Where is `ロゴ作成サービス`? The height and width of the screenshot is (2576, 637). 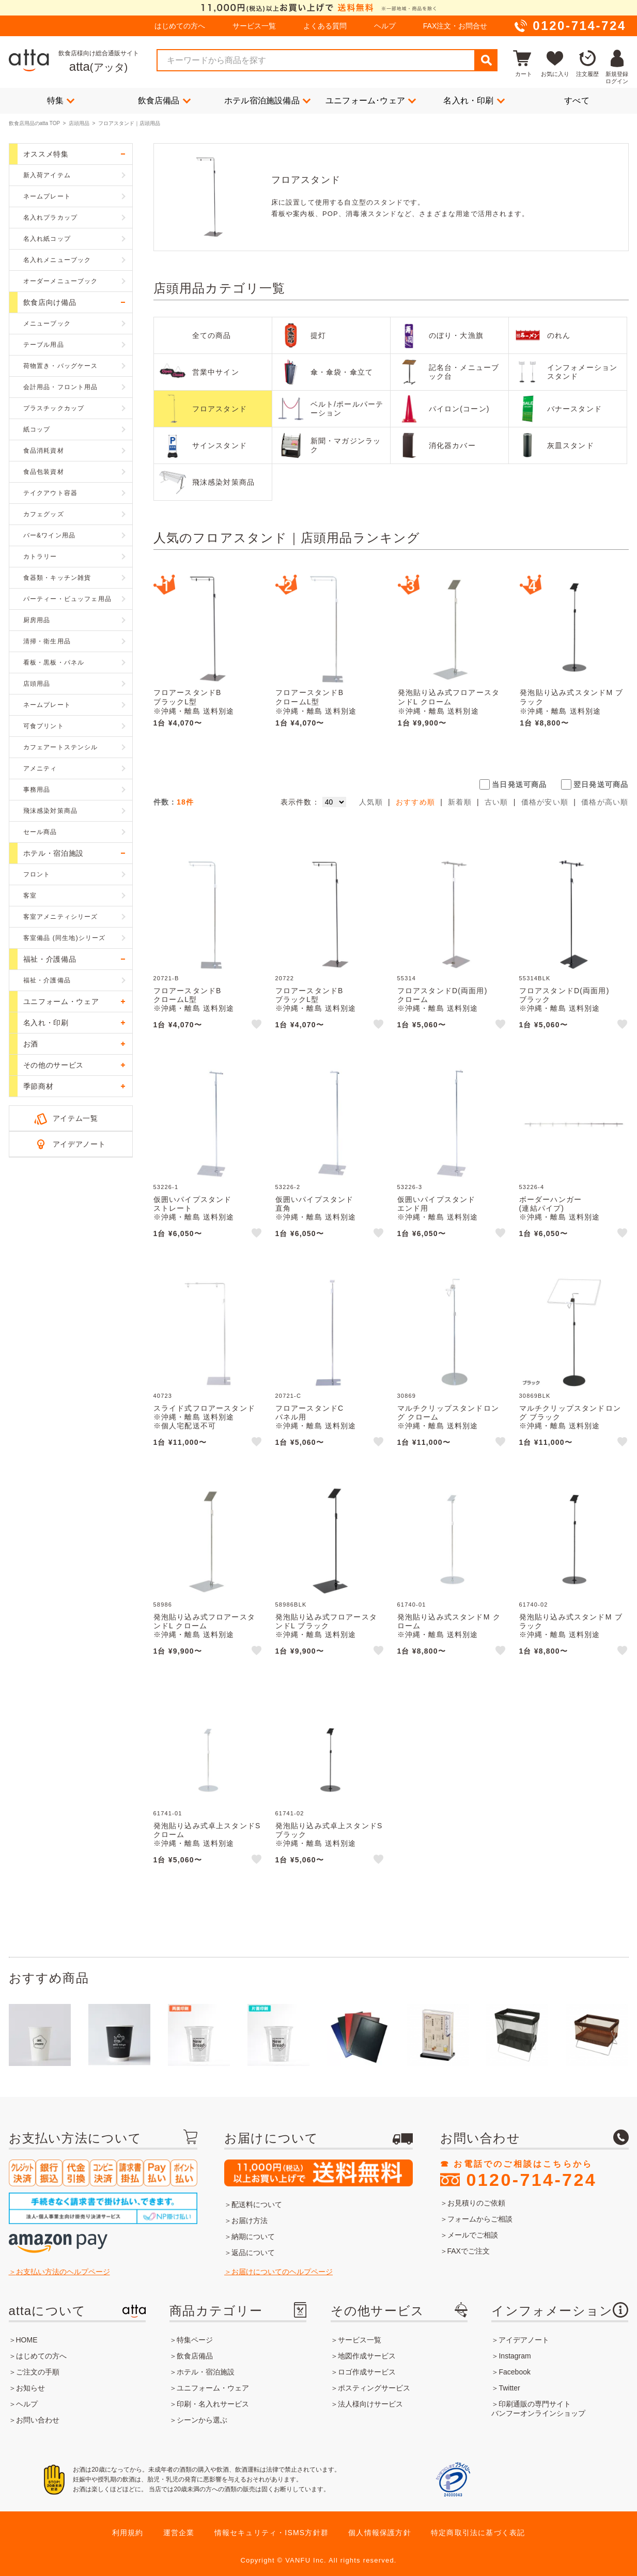 ロゴ作成サービス is located at coordinates (367, 2372).